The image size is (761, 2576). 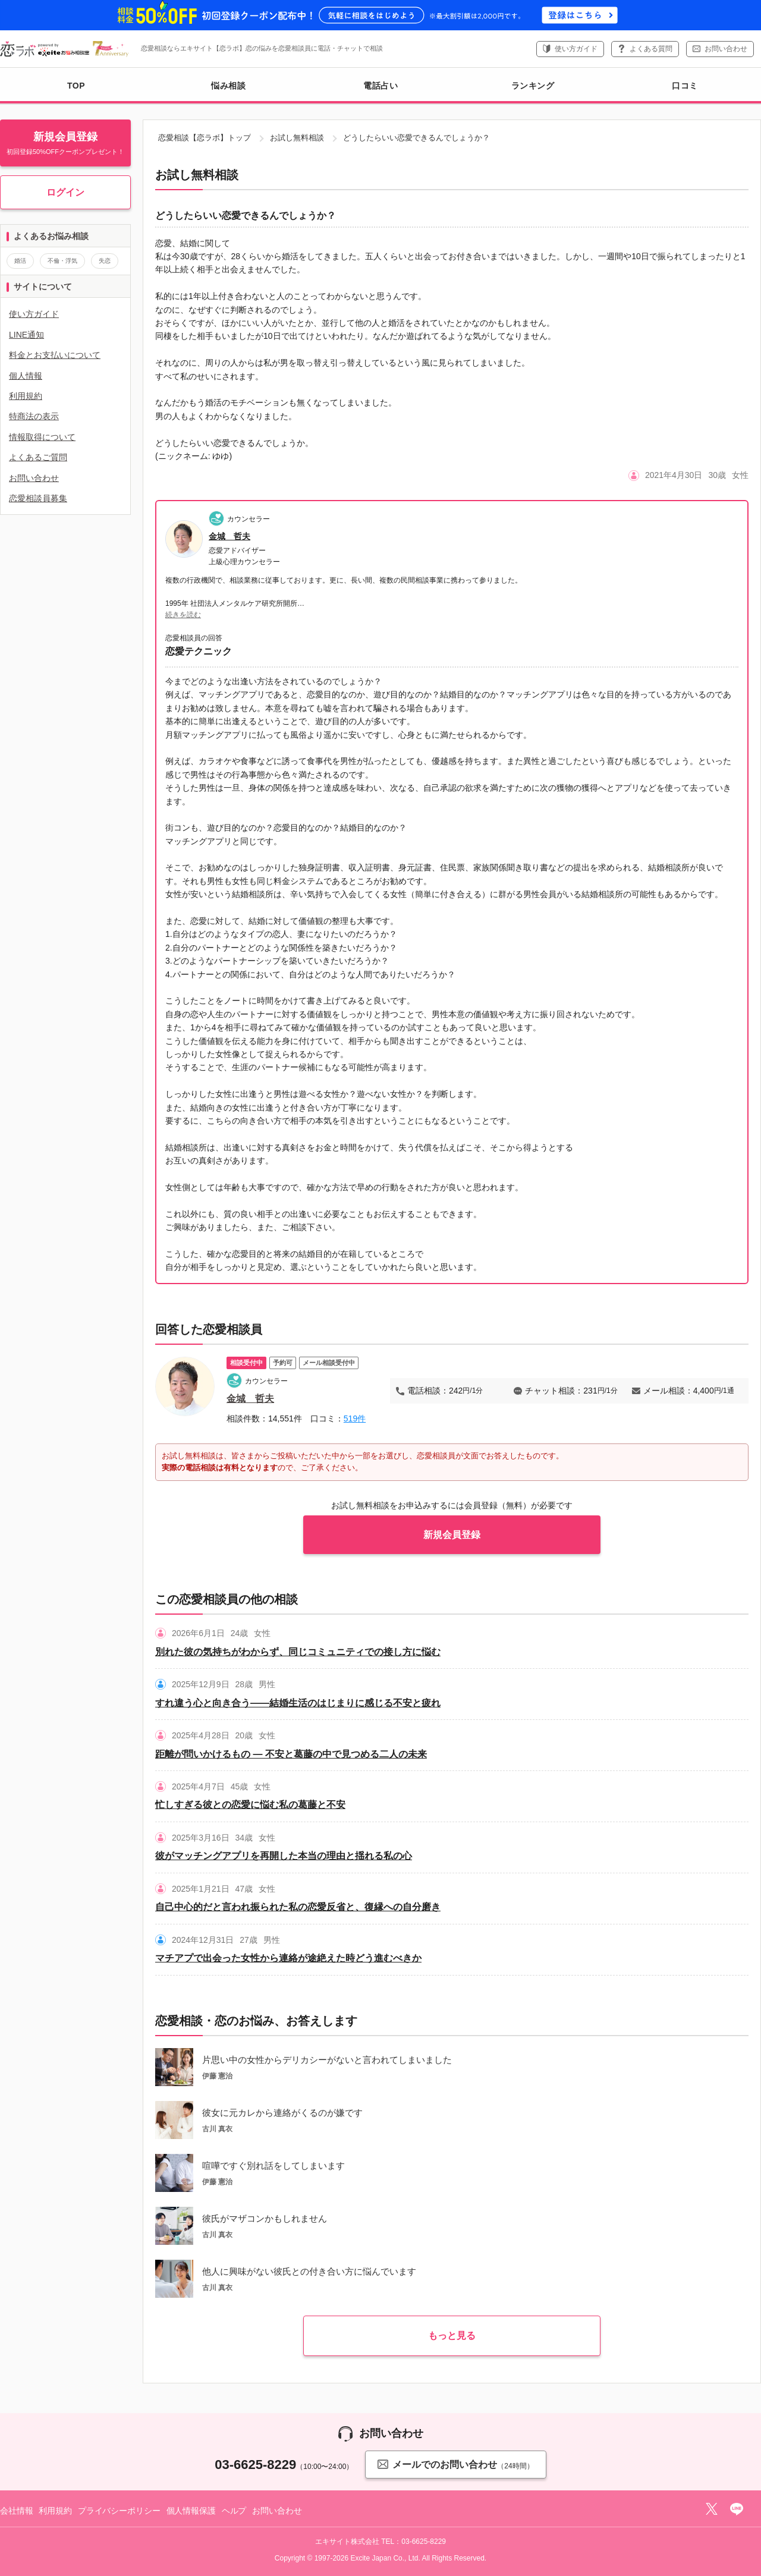 I want to click on 料金とお支払いについて, so click(x=54, y=355).